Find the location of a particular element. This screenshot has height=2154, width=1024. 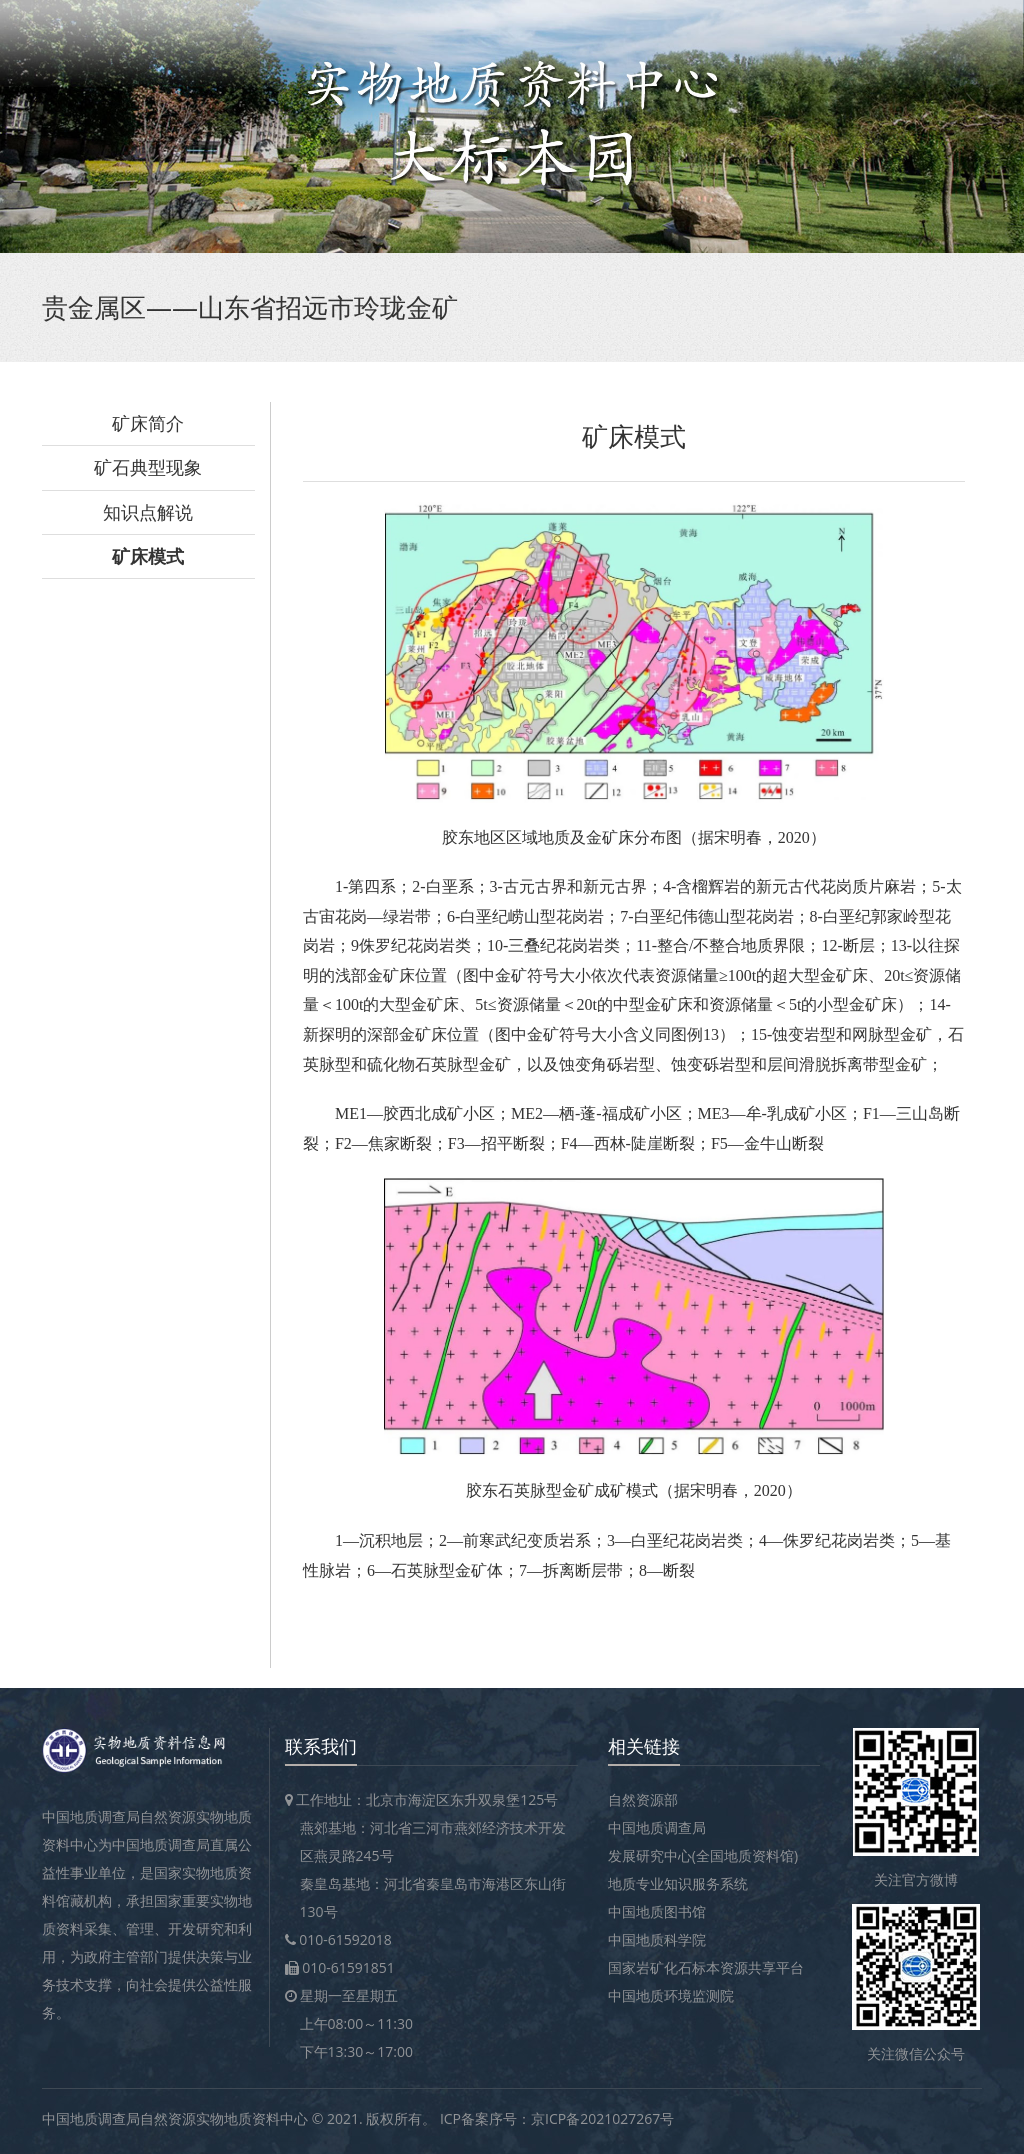

知识点解说 is located at coordinates (148, 512).